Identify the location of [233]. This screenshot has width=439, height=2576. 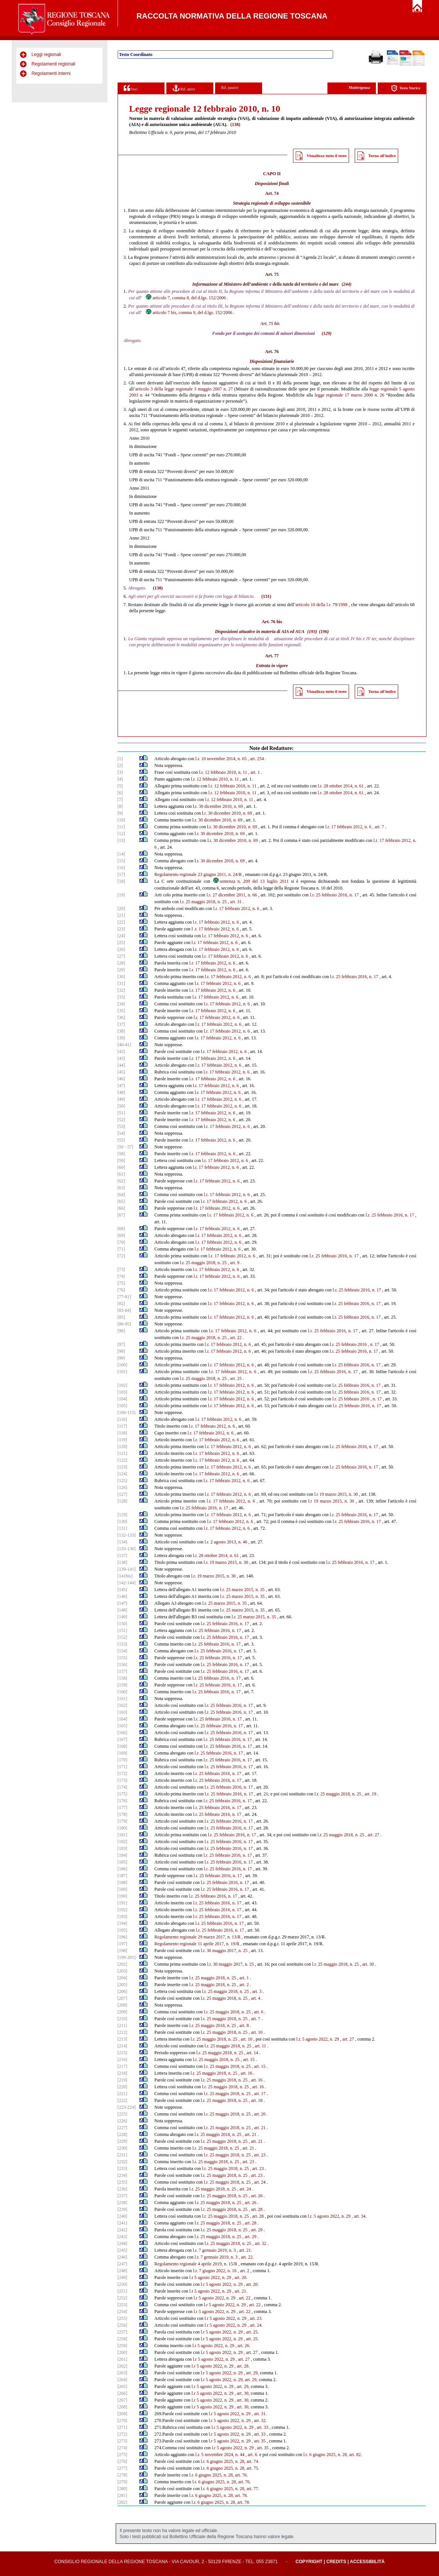
(122, 2168).